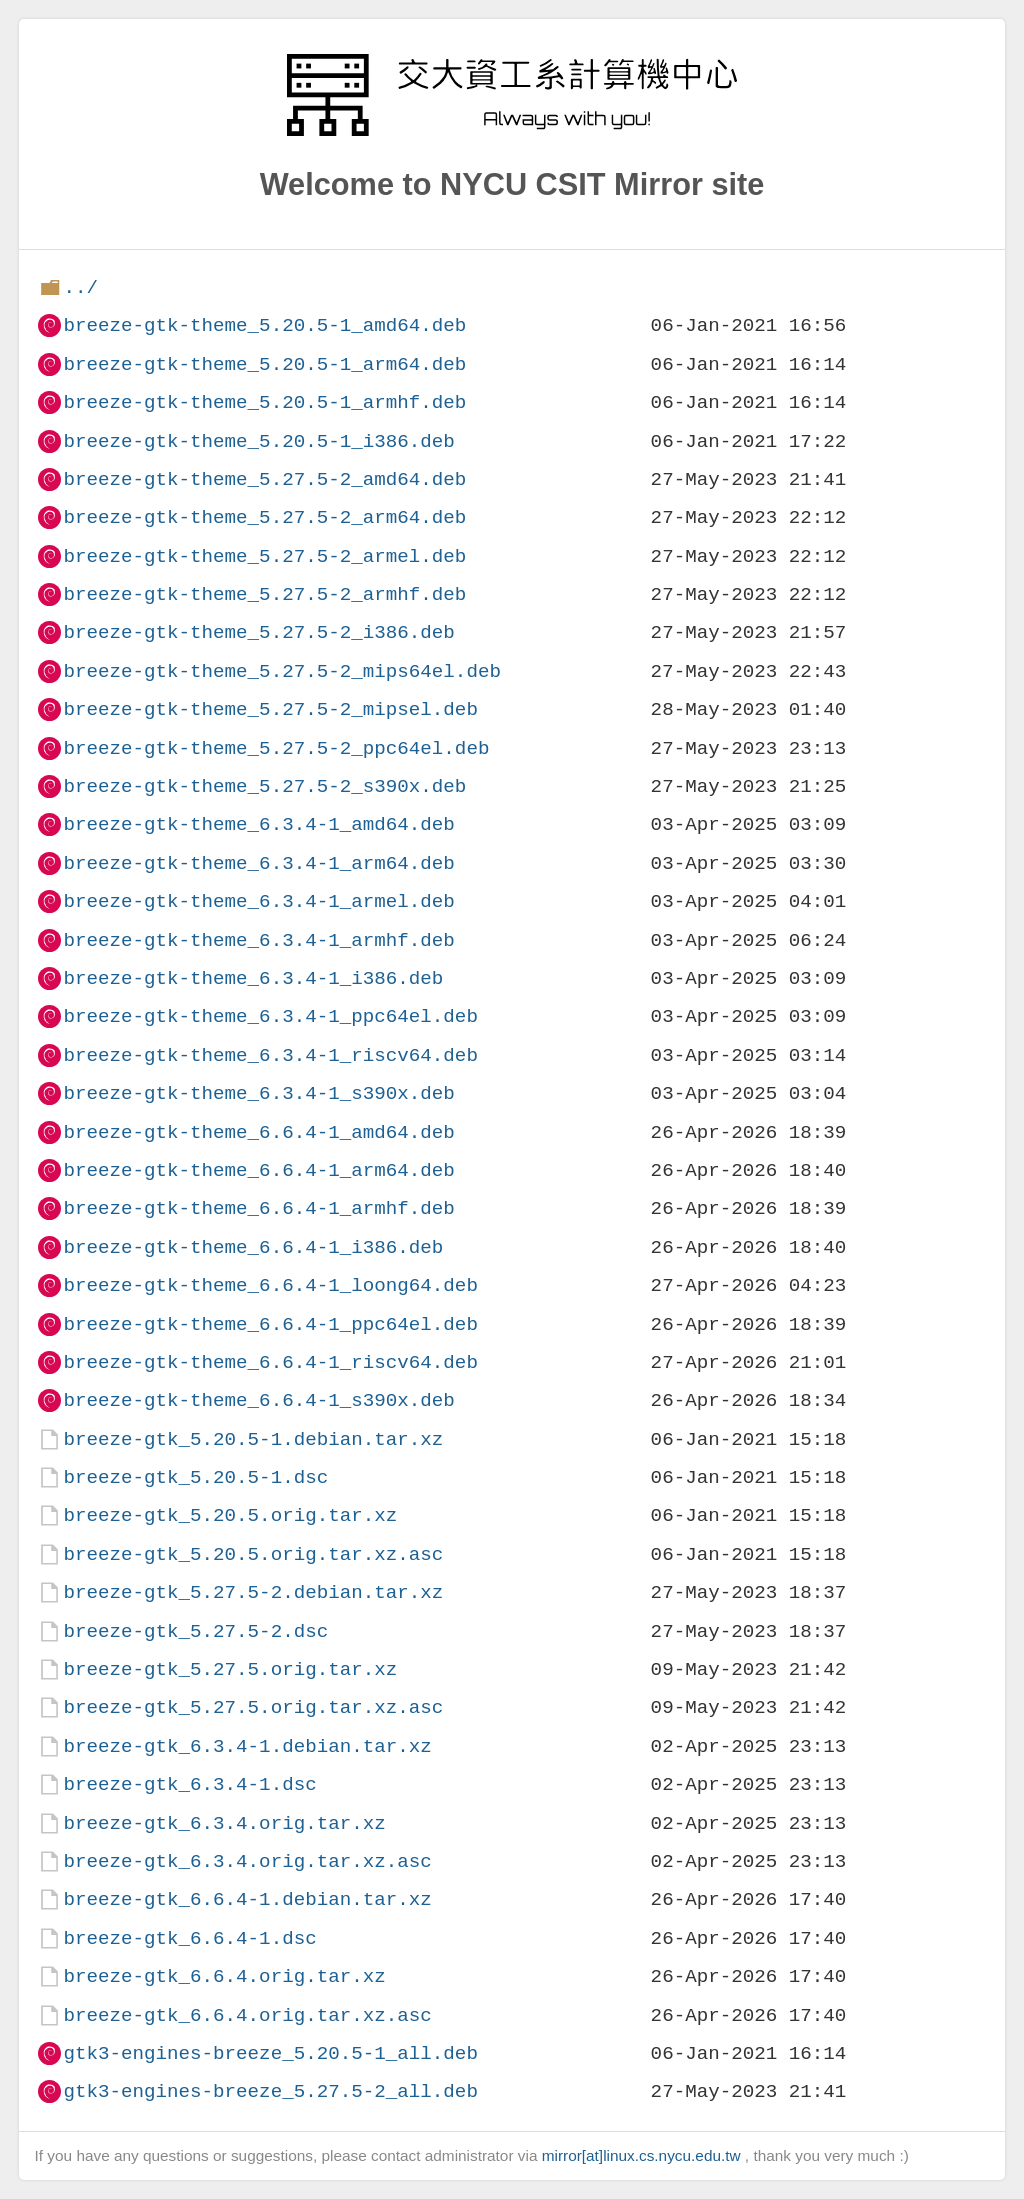 The image size is (1024, 2199). What do you see at coordinates (253, 978) in the screenshot?
I see `breeze-gtk-theme_6.3.4-1_i386.deb` at bounding box center [253, 978].